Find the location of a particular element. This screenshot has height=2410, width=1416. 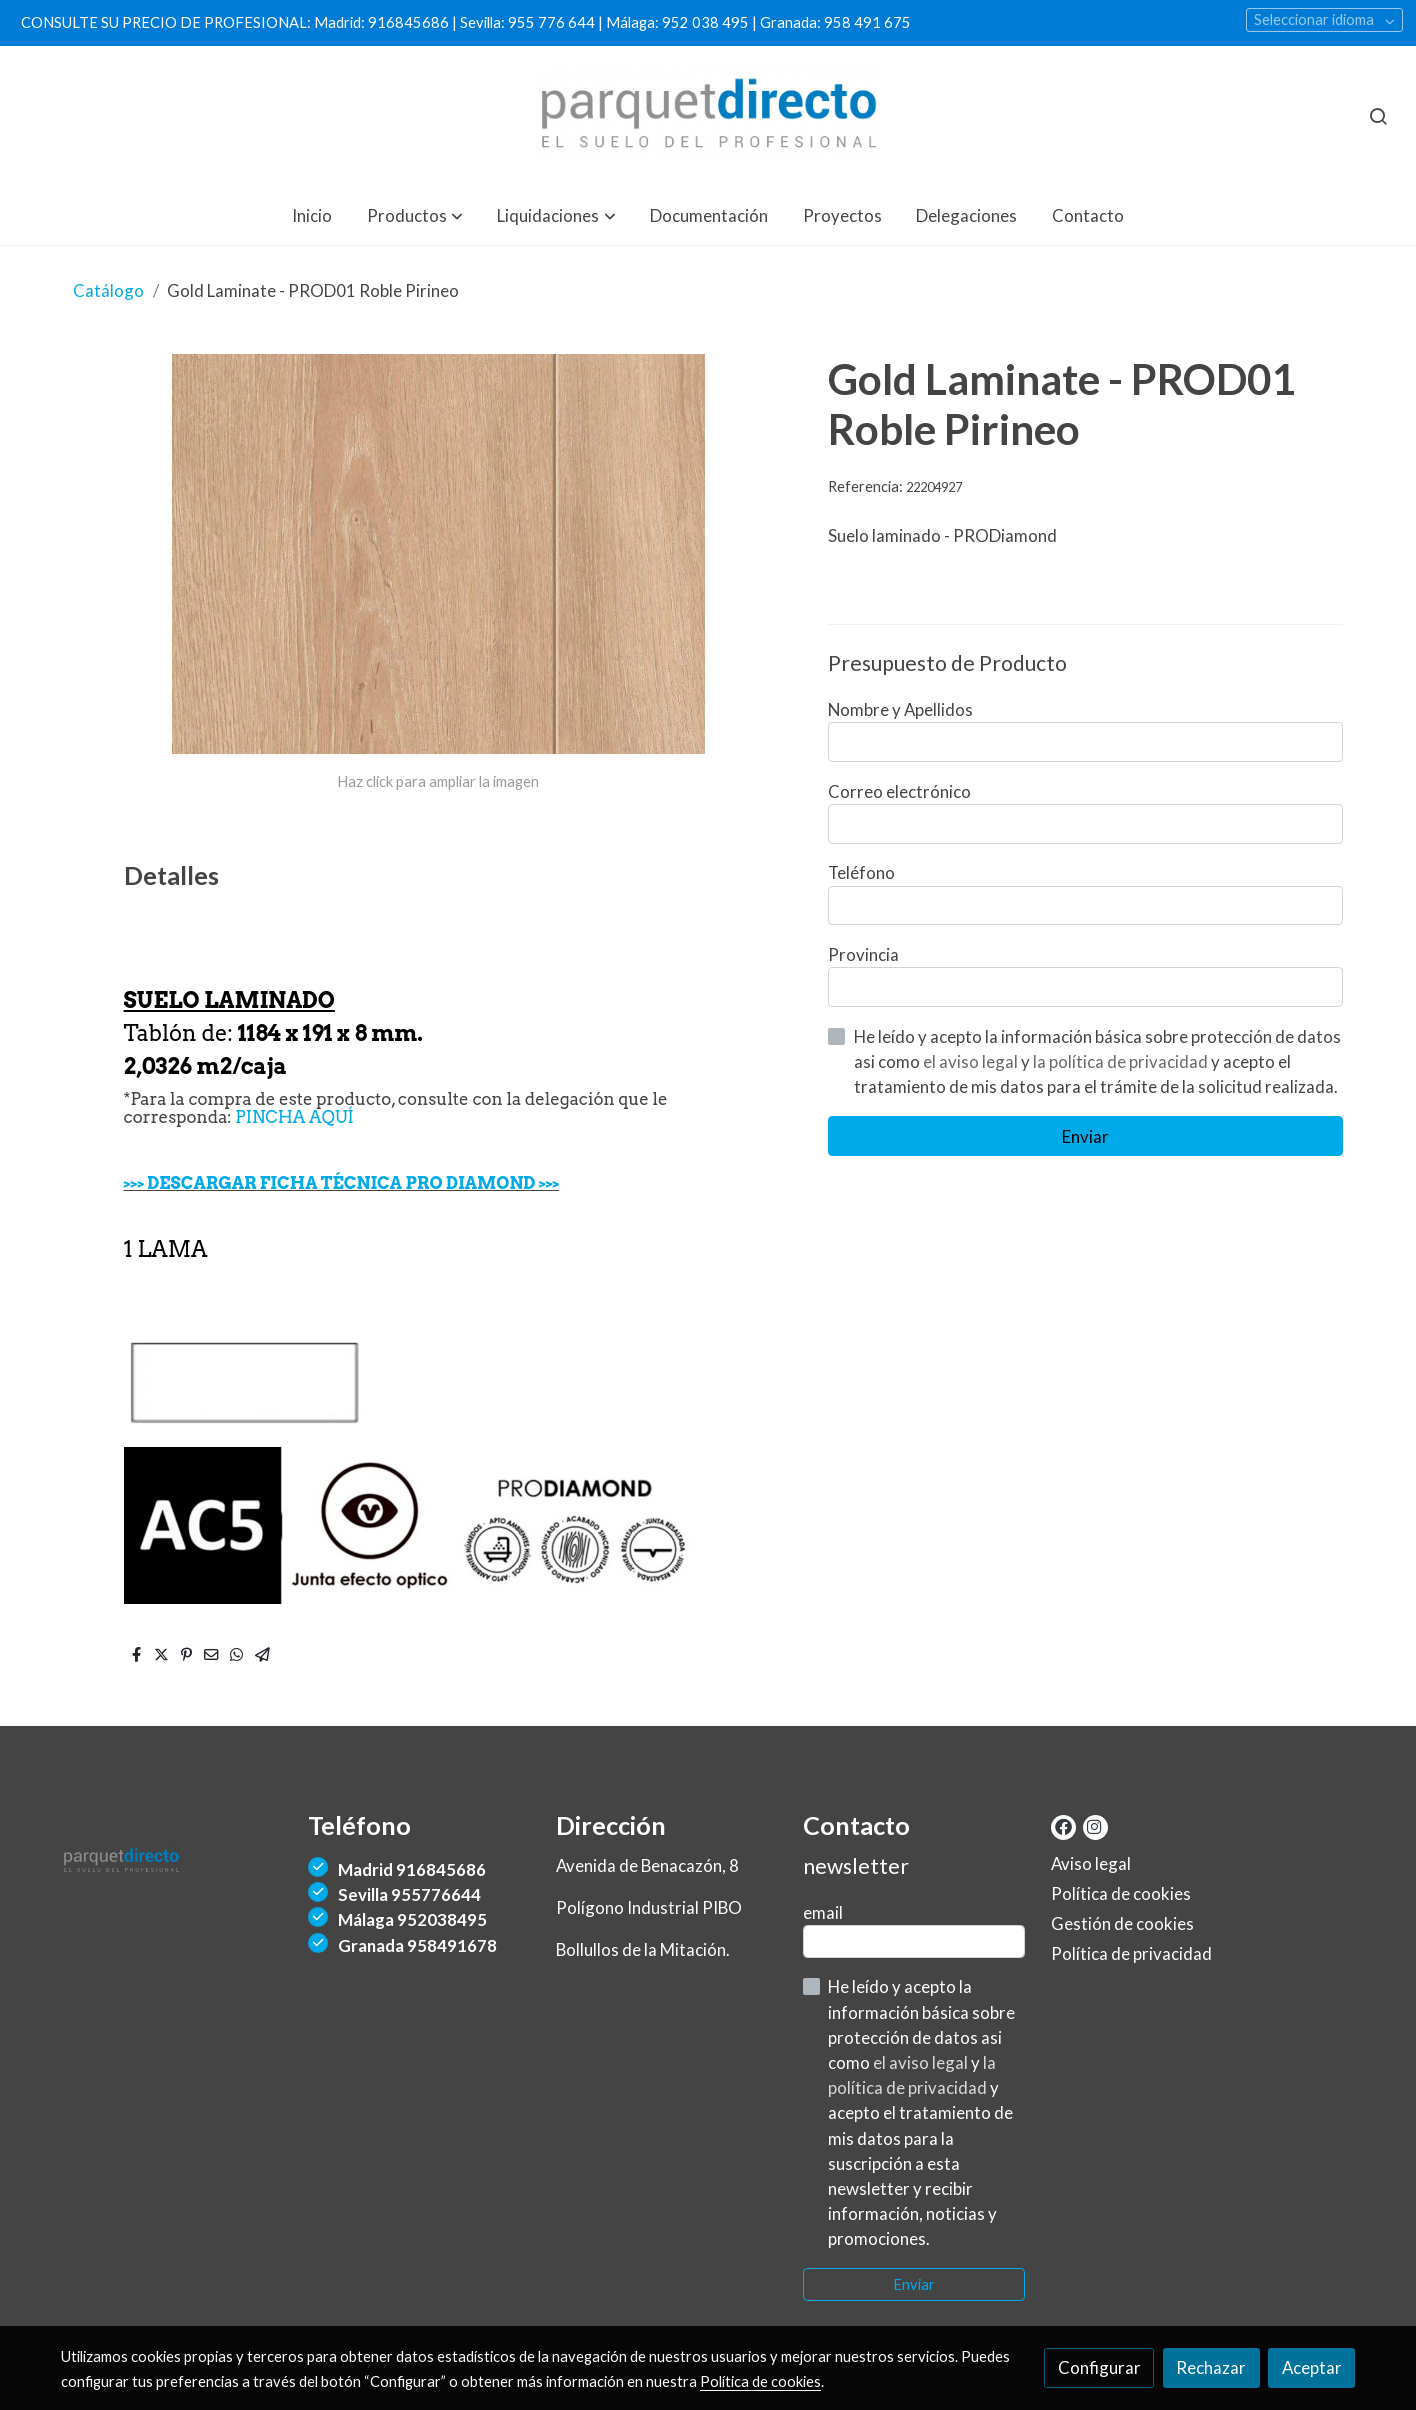

[button] is located at coordinates (415, 215).